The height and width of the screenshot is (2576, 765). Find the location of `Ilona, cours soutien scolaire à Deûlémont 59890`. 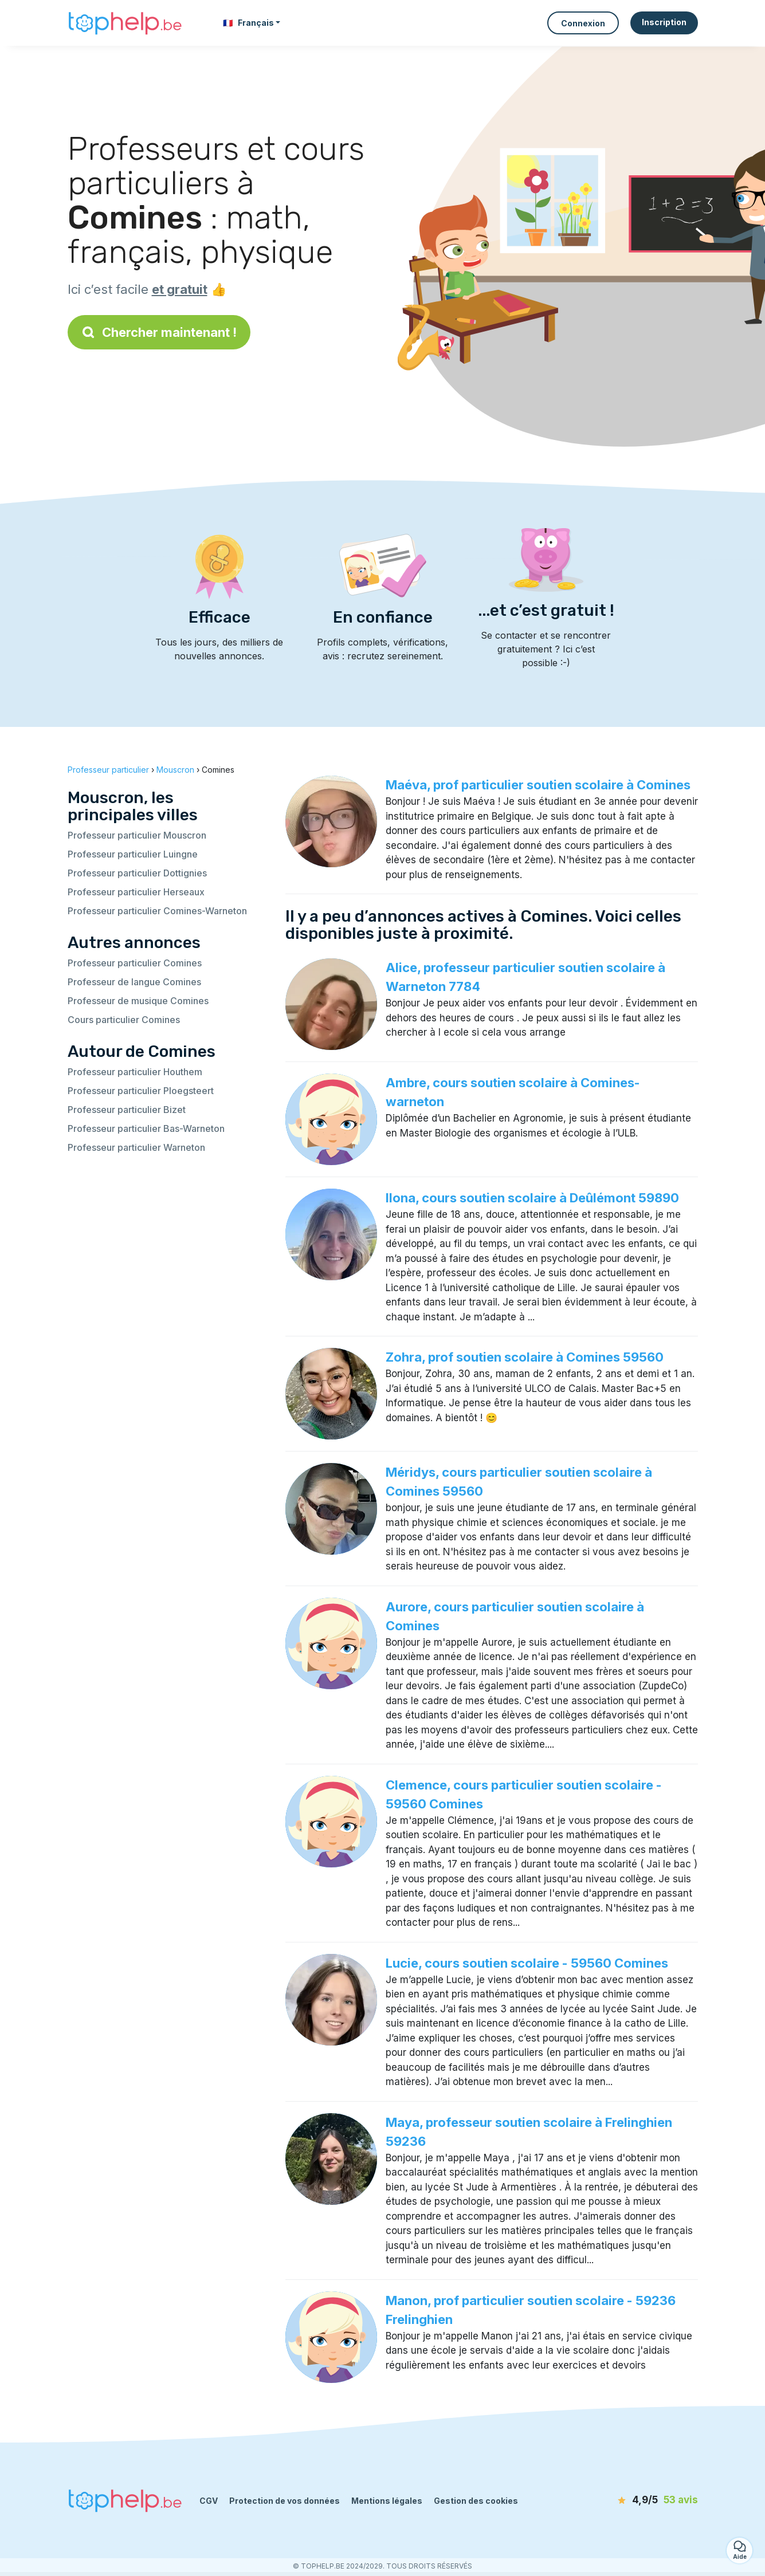

Ilona, cours soutien scolaire à Deûlémont 59890 is located at coordinates (532, 1197).